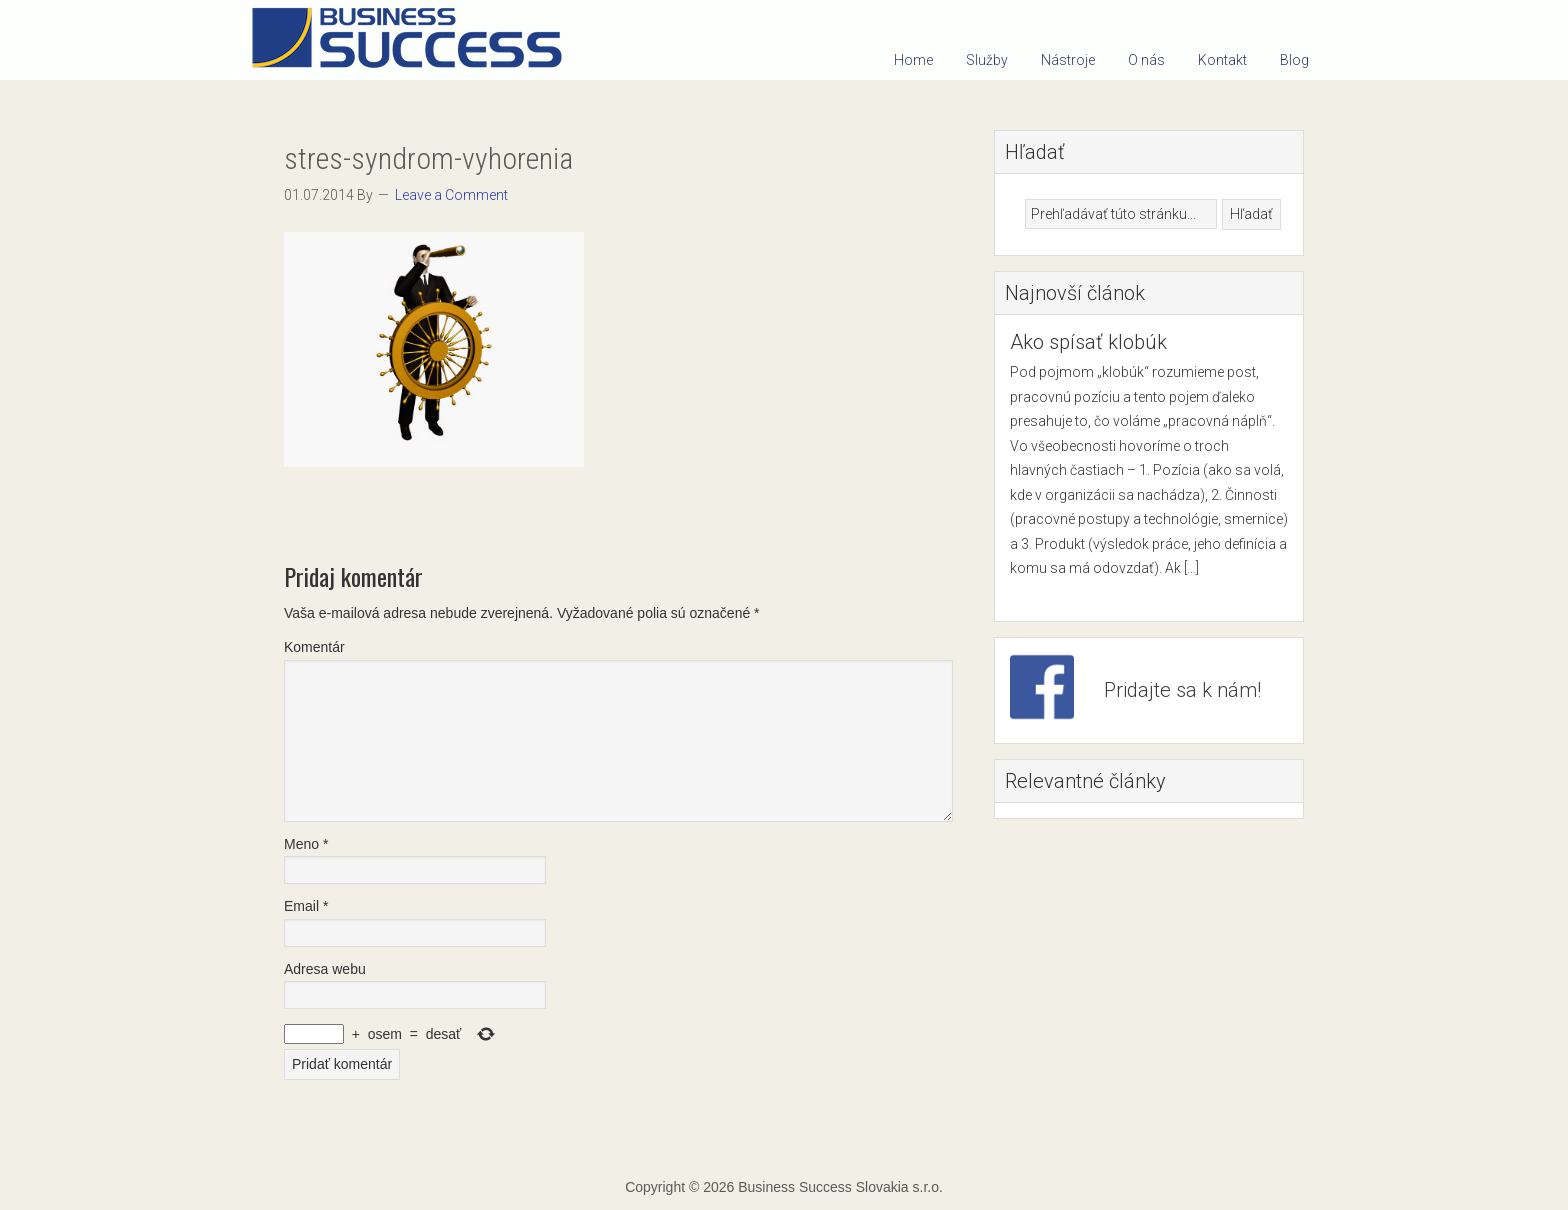 The width and height of the screenshot is (1568, 1210). What do you see at coordinates (414, 40) in the screenshot?
I see `Business Success Slovakia` at bounding box center [414, 40].